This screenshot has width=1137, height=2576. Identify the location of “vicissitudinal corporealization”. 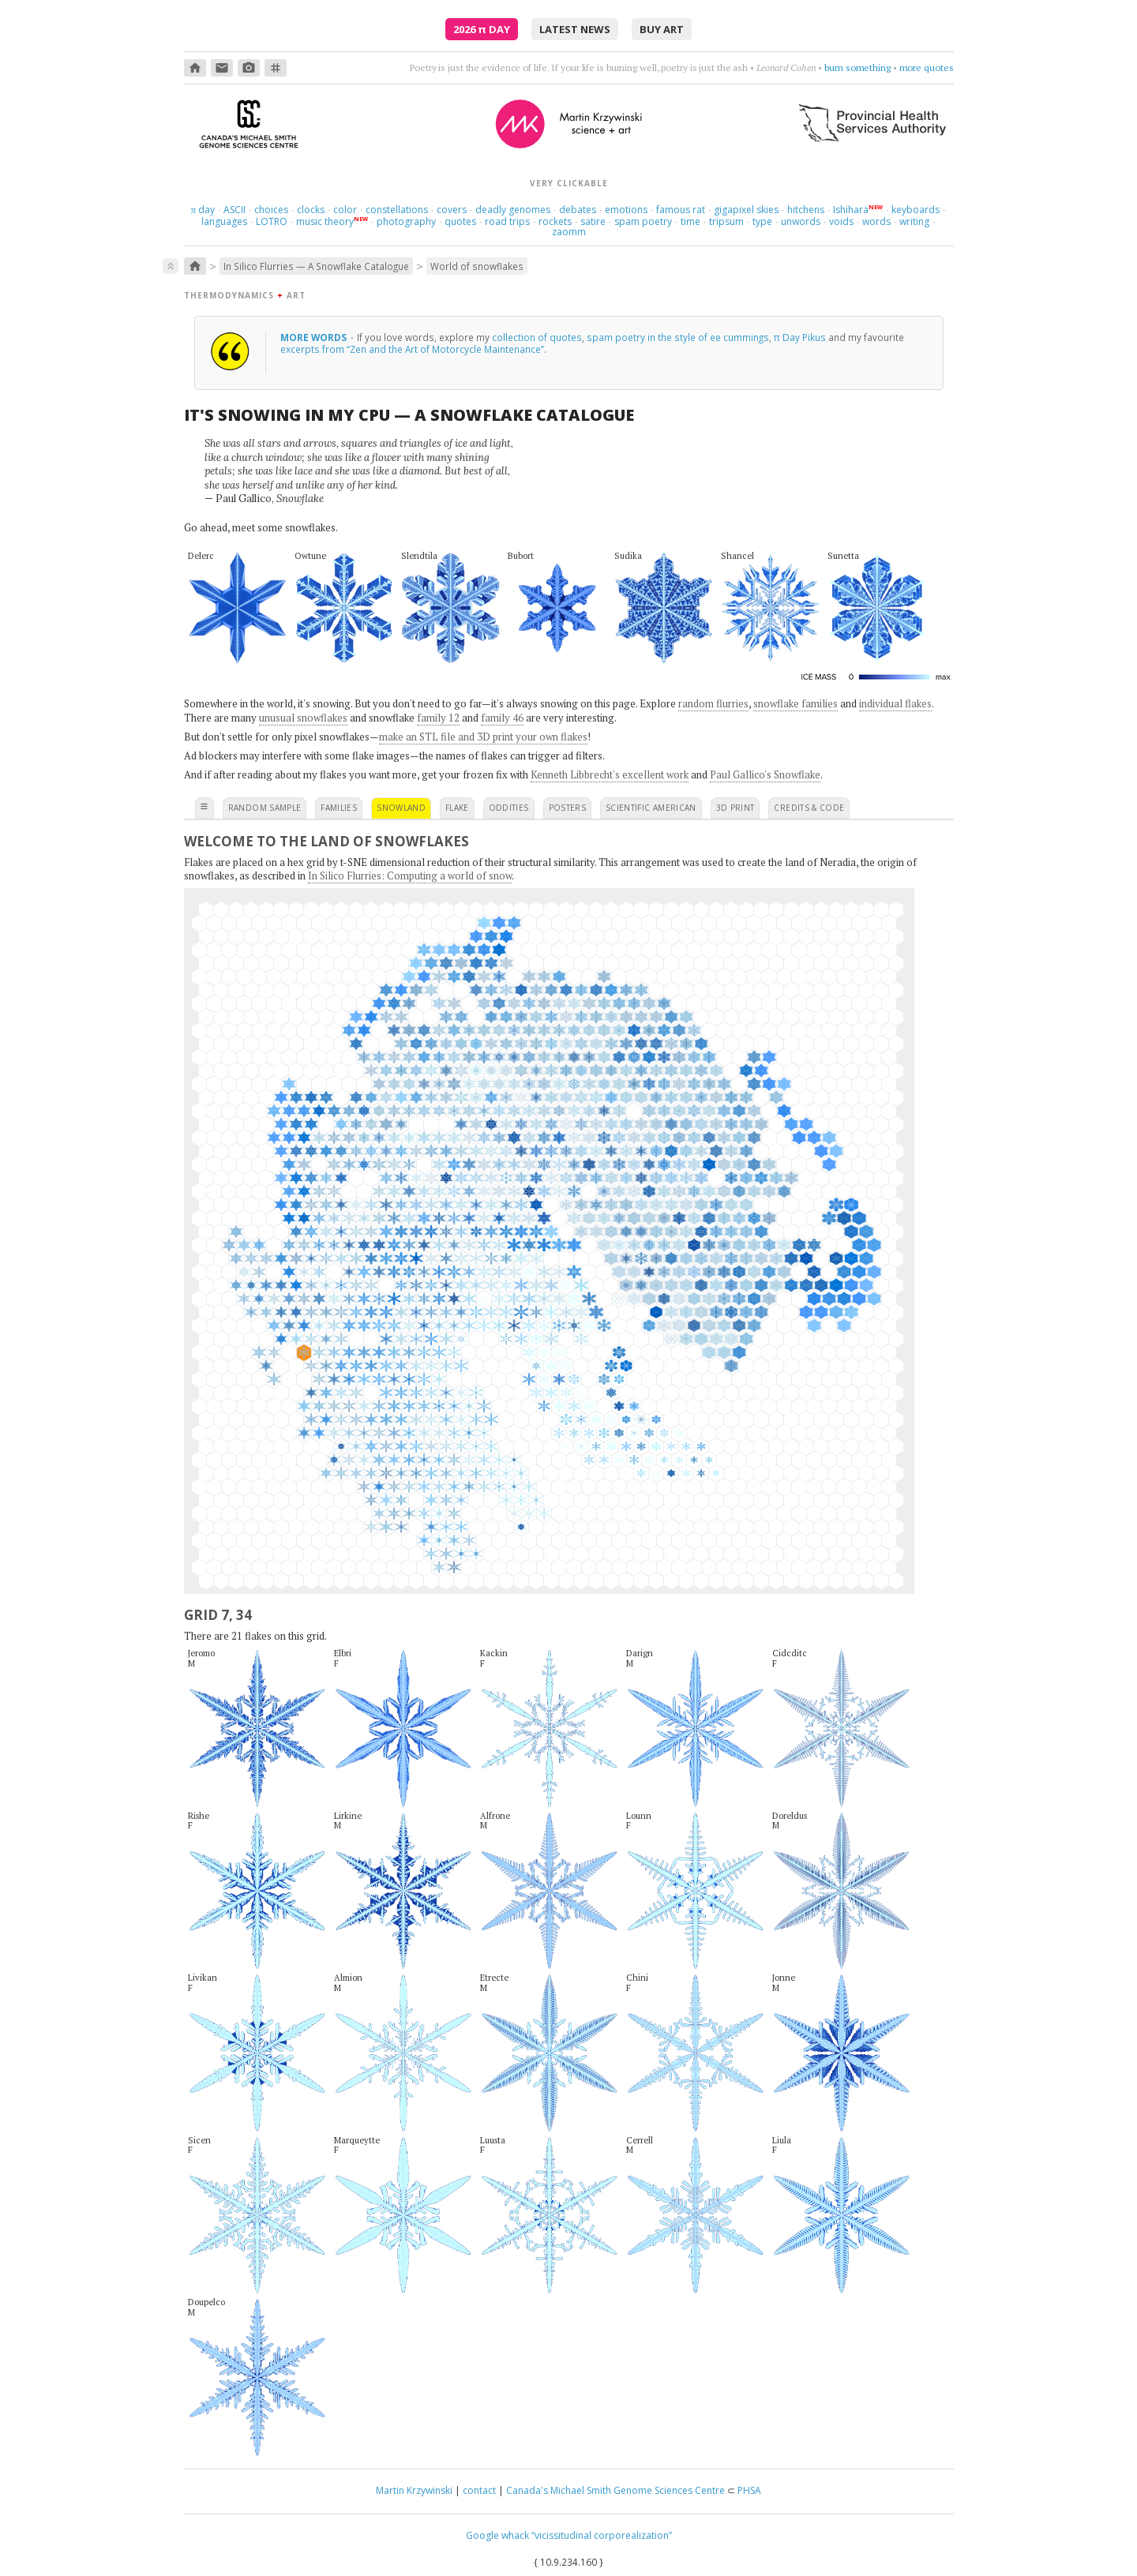
(601, 2535).